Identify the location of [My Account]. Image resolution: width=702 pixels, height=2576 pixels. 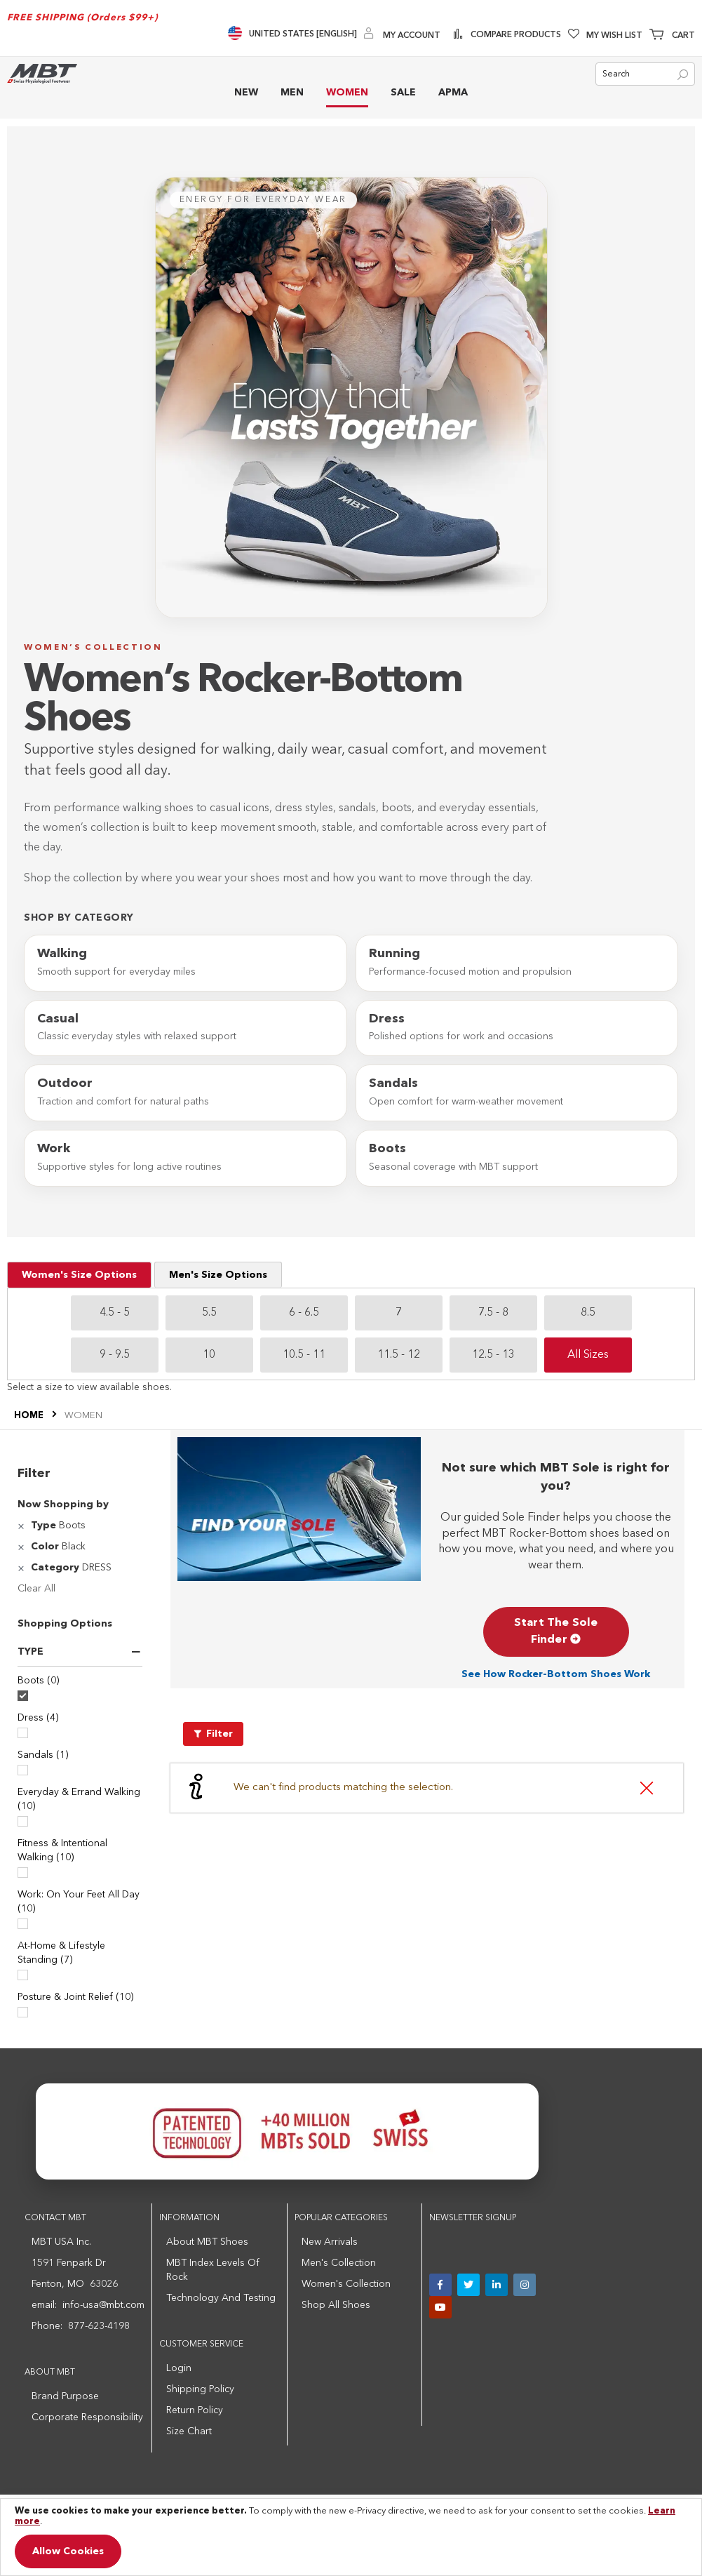
(402, 34).